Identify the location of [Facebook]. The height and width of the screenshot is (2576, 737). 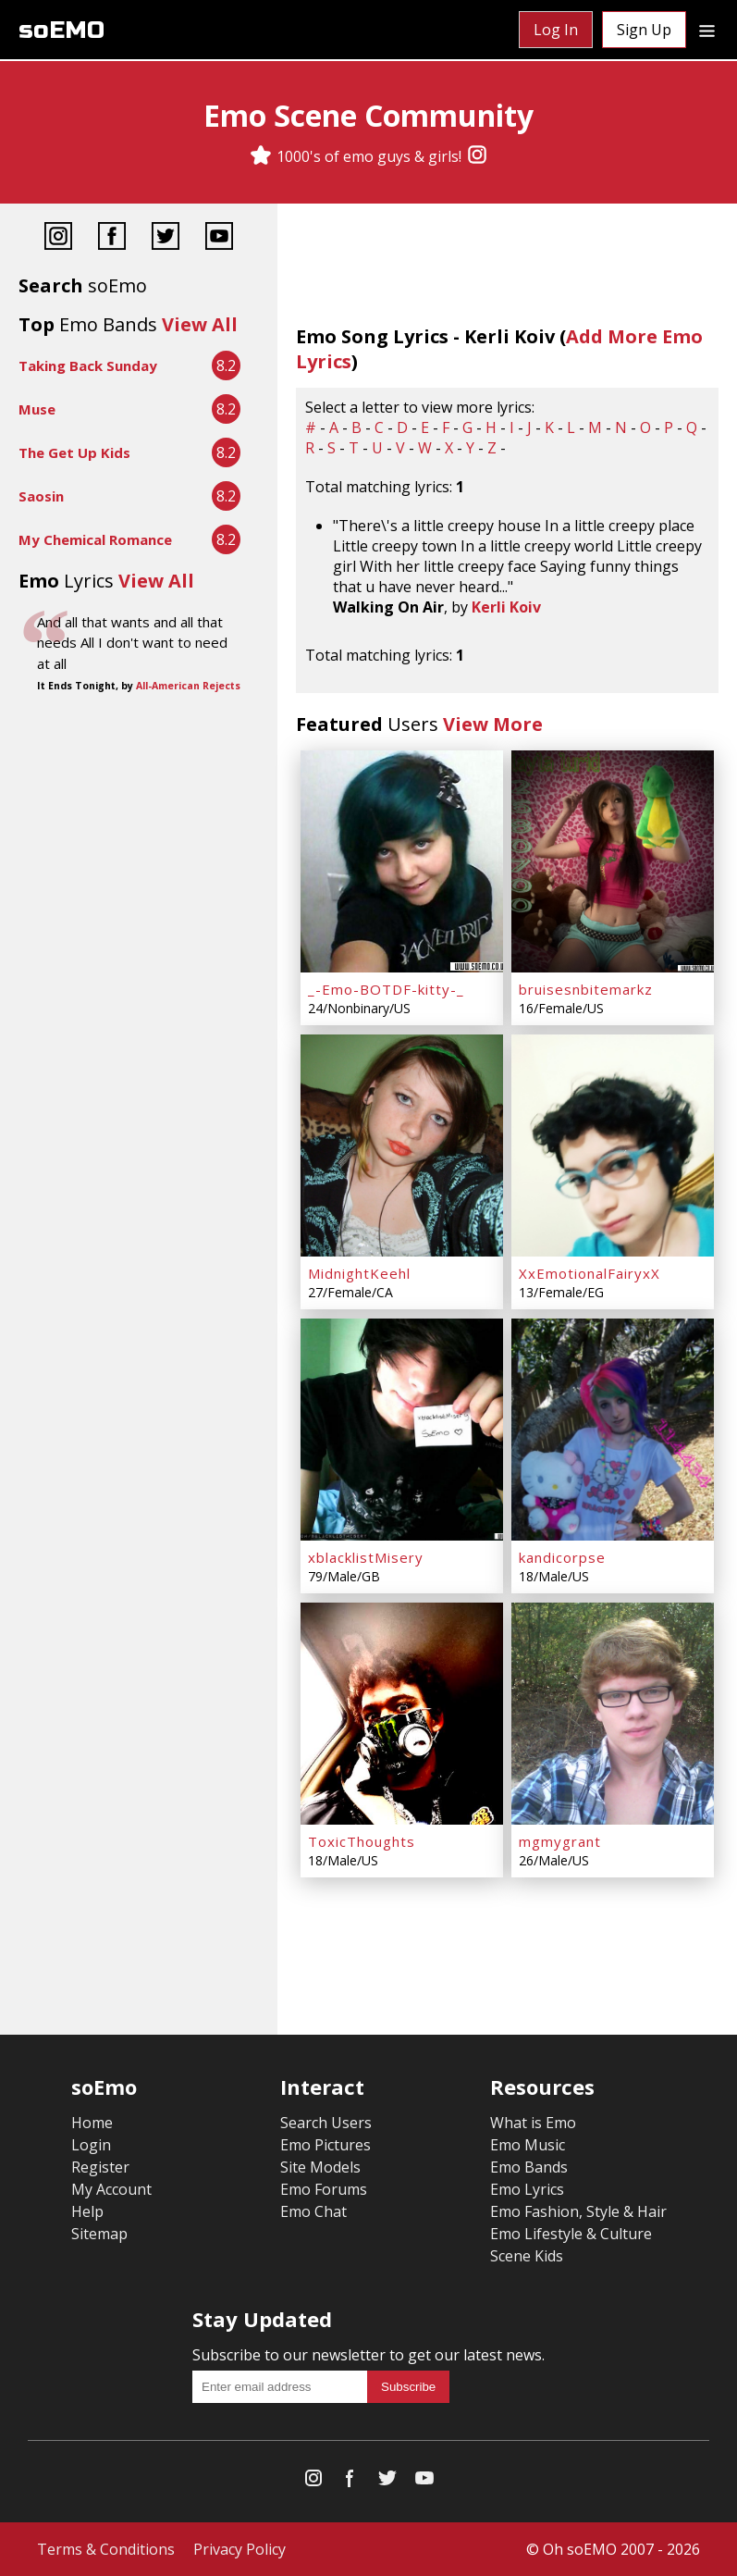
(112, 238).